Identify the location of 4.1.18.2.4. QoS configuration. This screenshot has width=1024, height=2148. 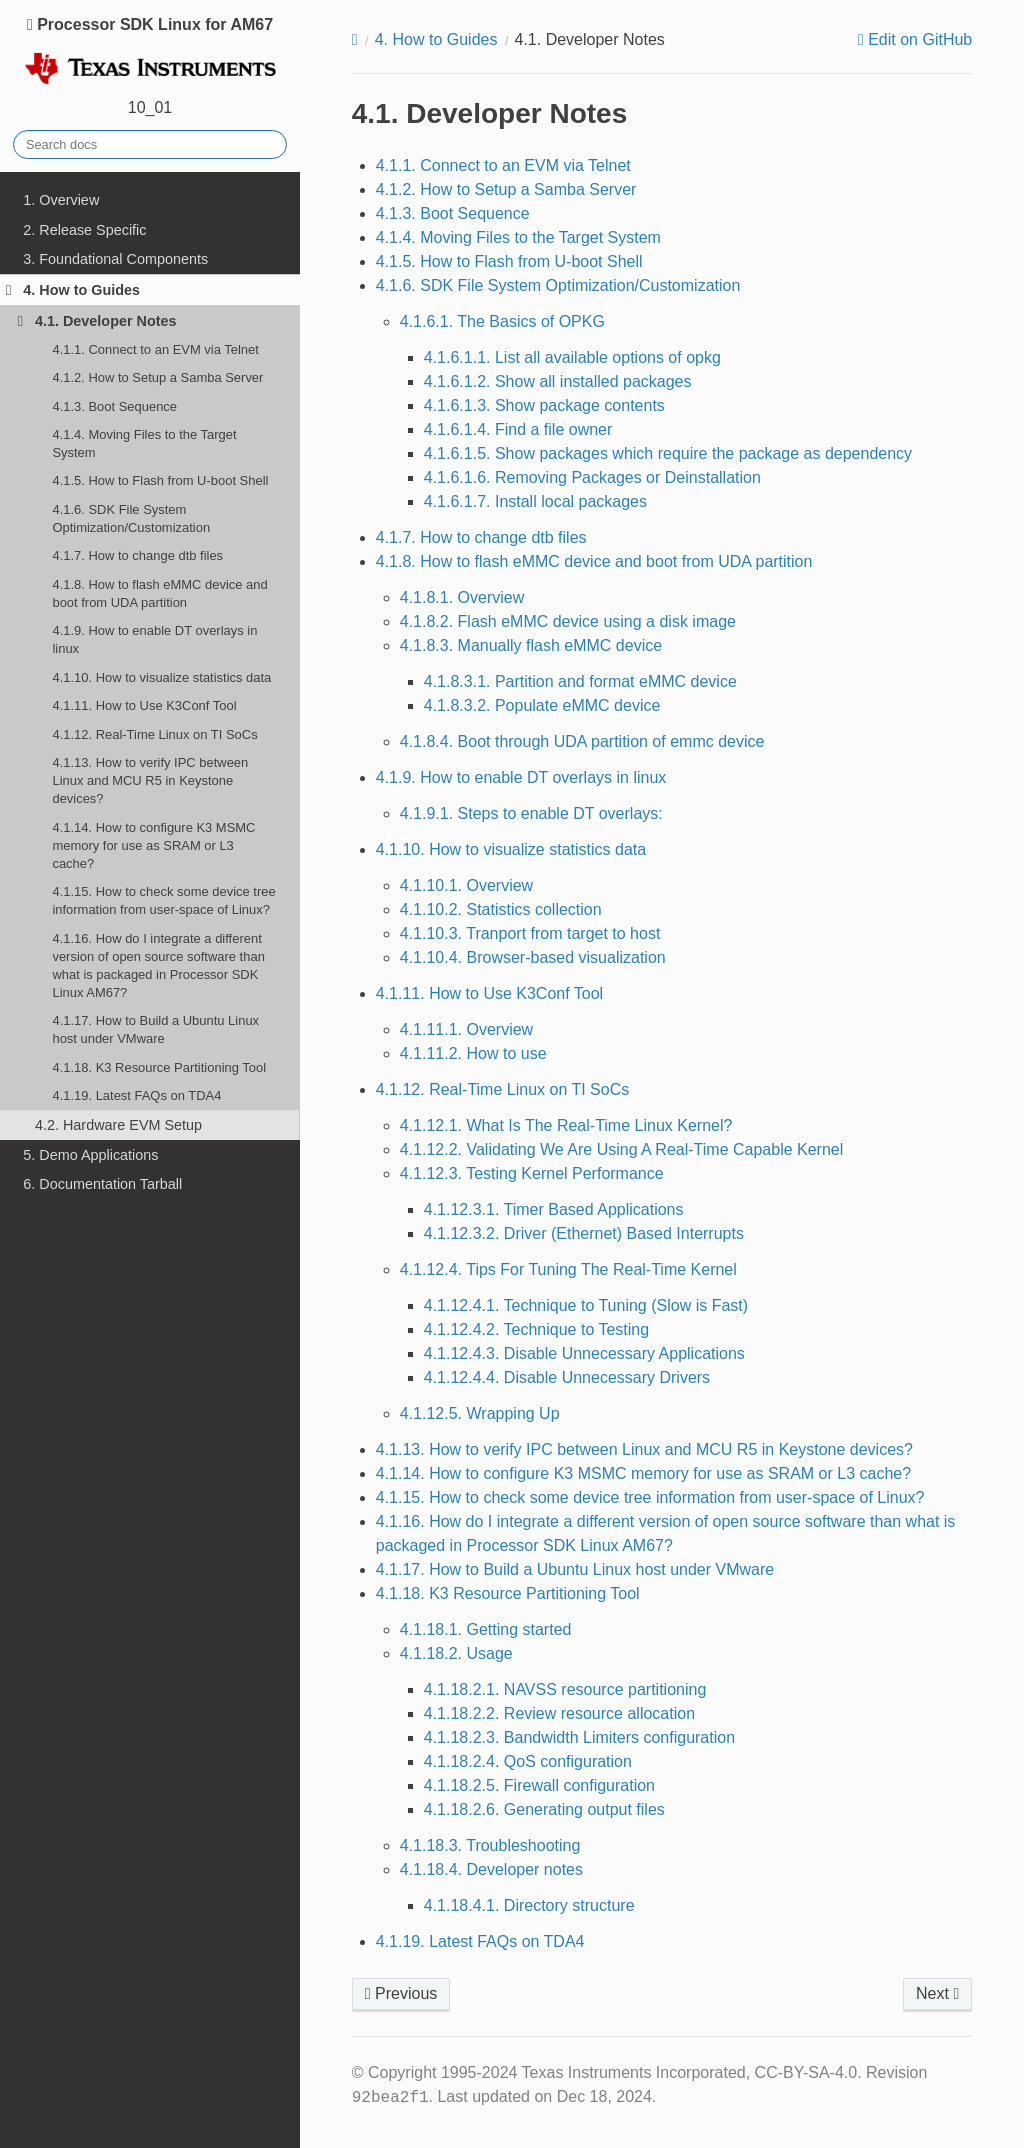
(528, 1761).